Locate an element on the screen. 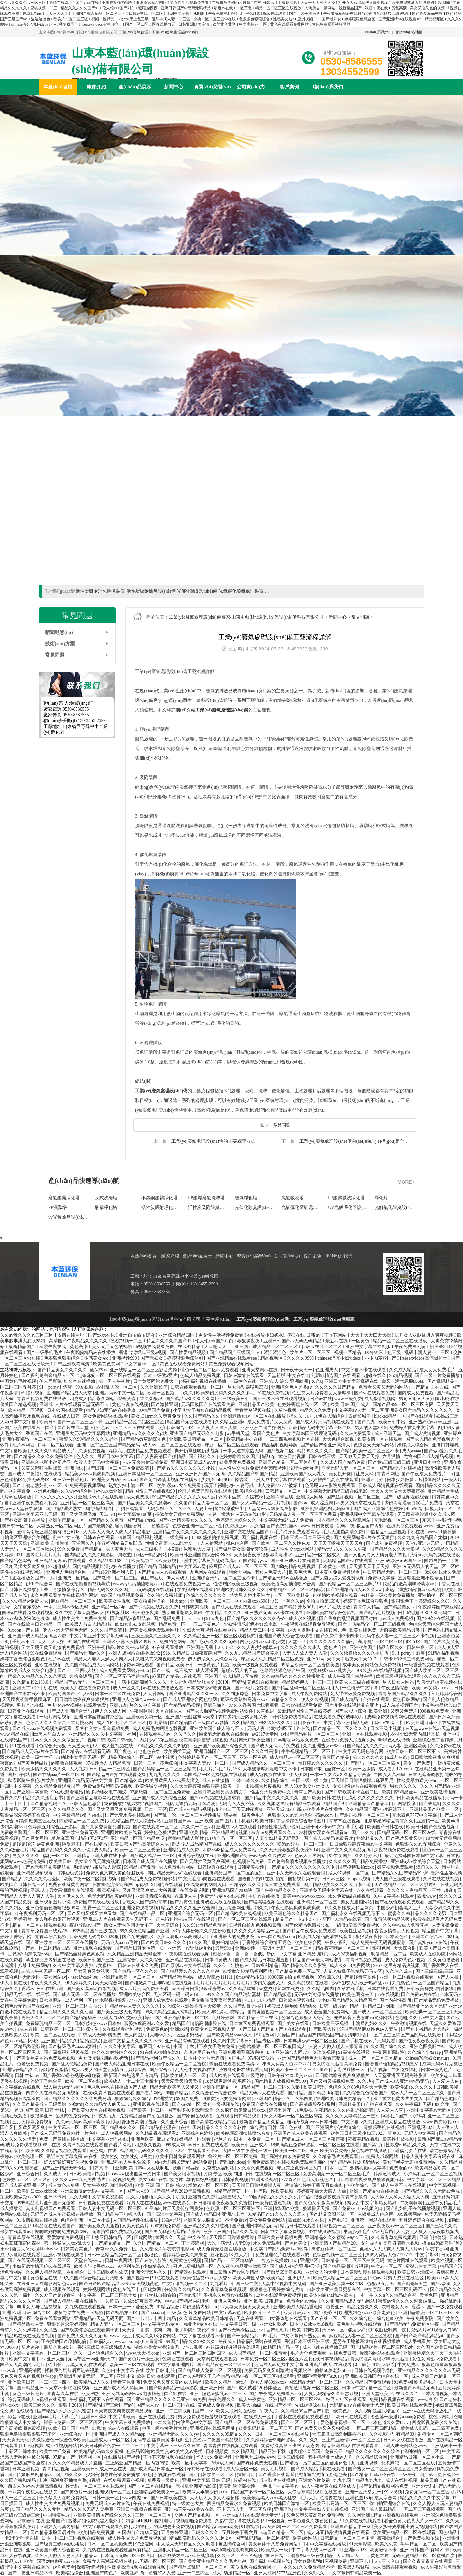 This screenshot has height=2576, width=463. 日皮视频免费 is located at coordinates (122, 2179).